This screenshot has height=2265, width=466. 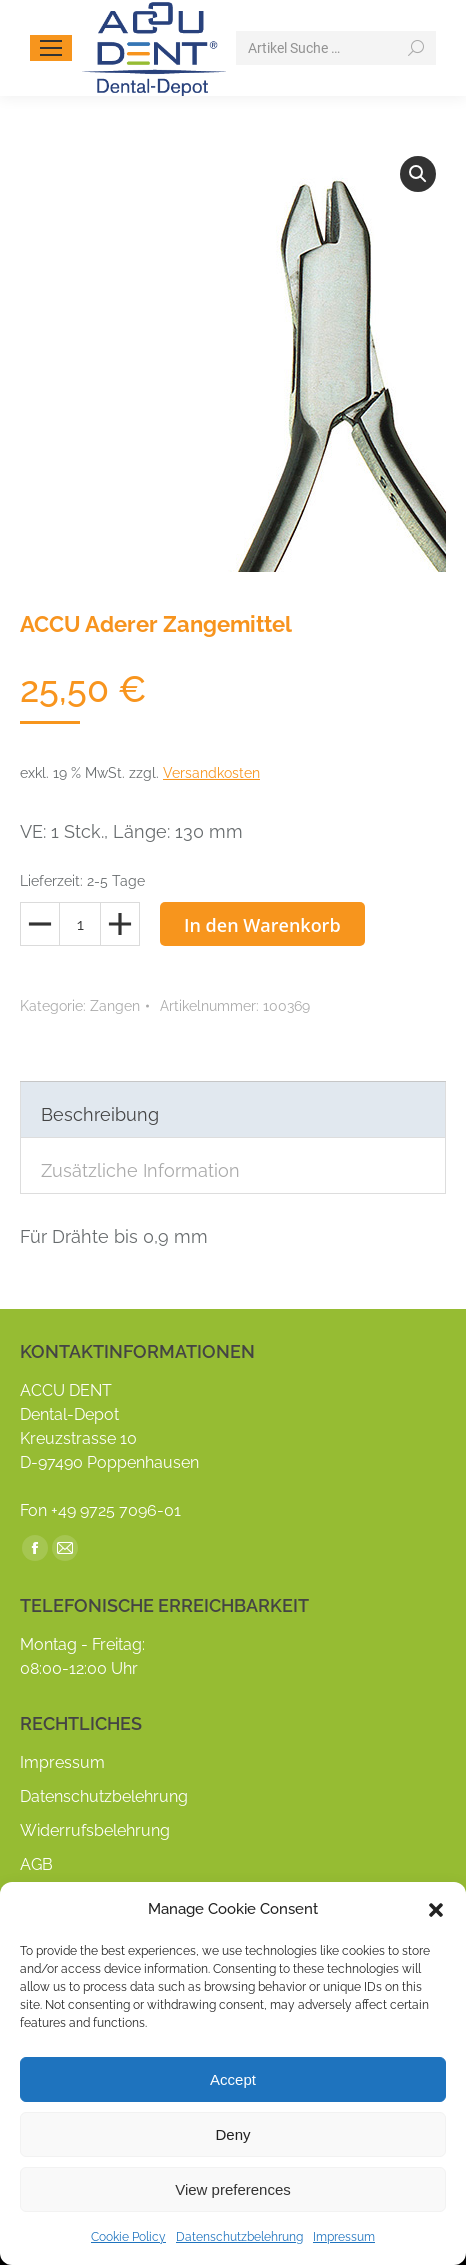 I want to click on [Search], so click(x=336, y=48).